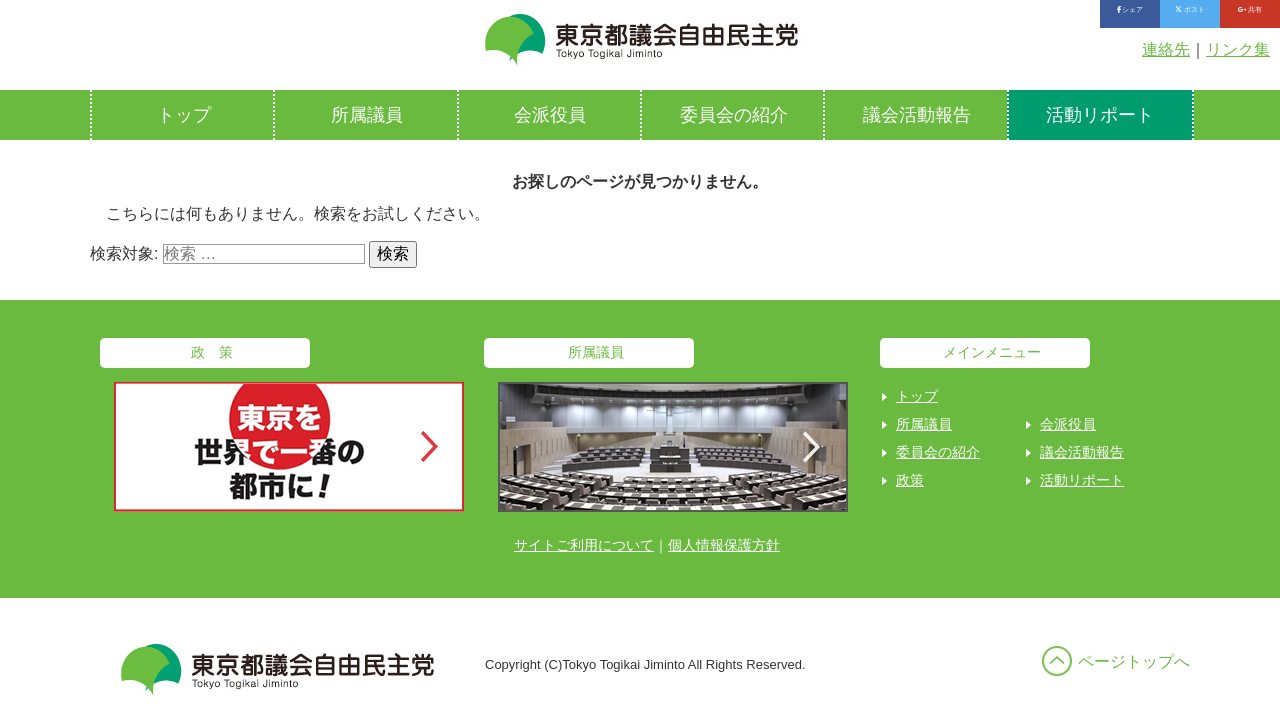 This screenshot has height=726, width=1280. I want to click on 活動リポート, so click(1100, 115).